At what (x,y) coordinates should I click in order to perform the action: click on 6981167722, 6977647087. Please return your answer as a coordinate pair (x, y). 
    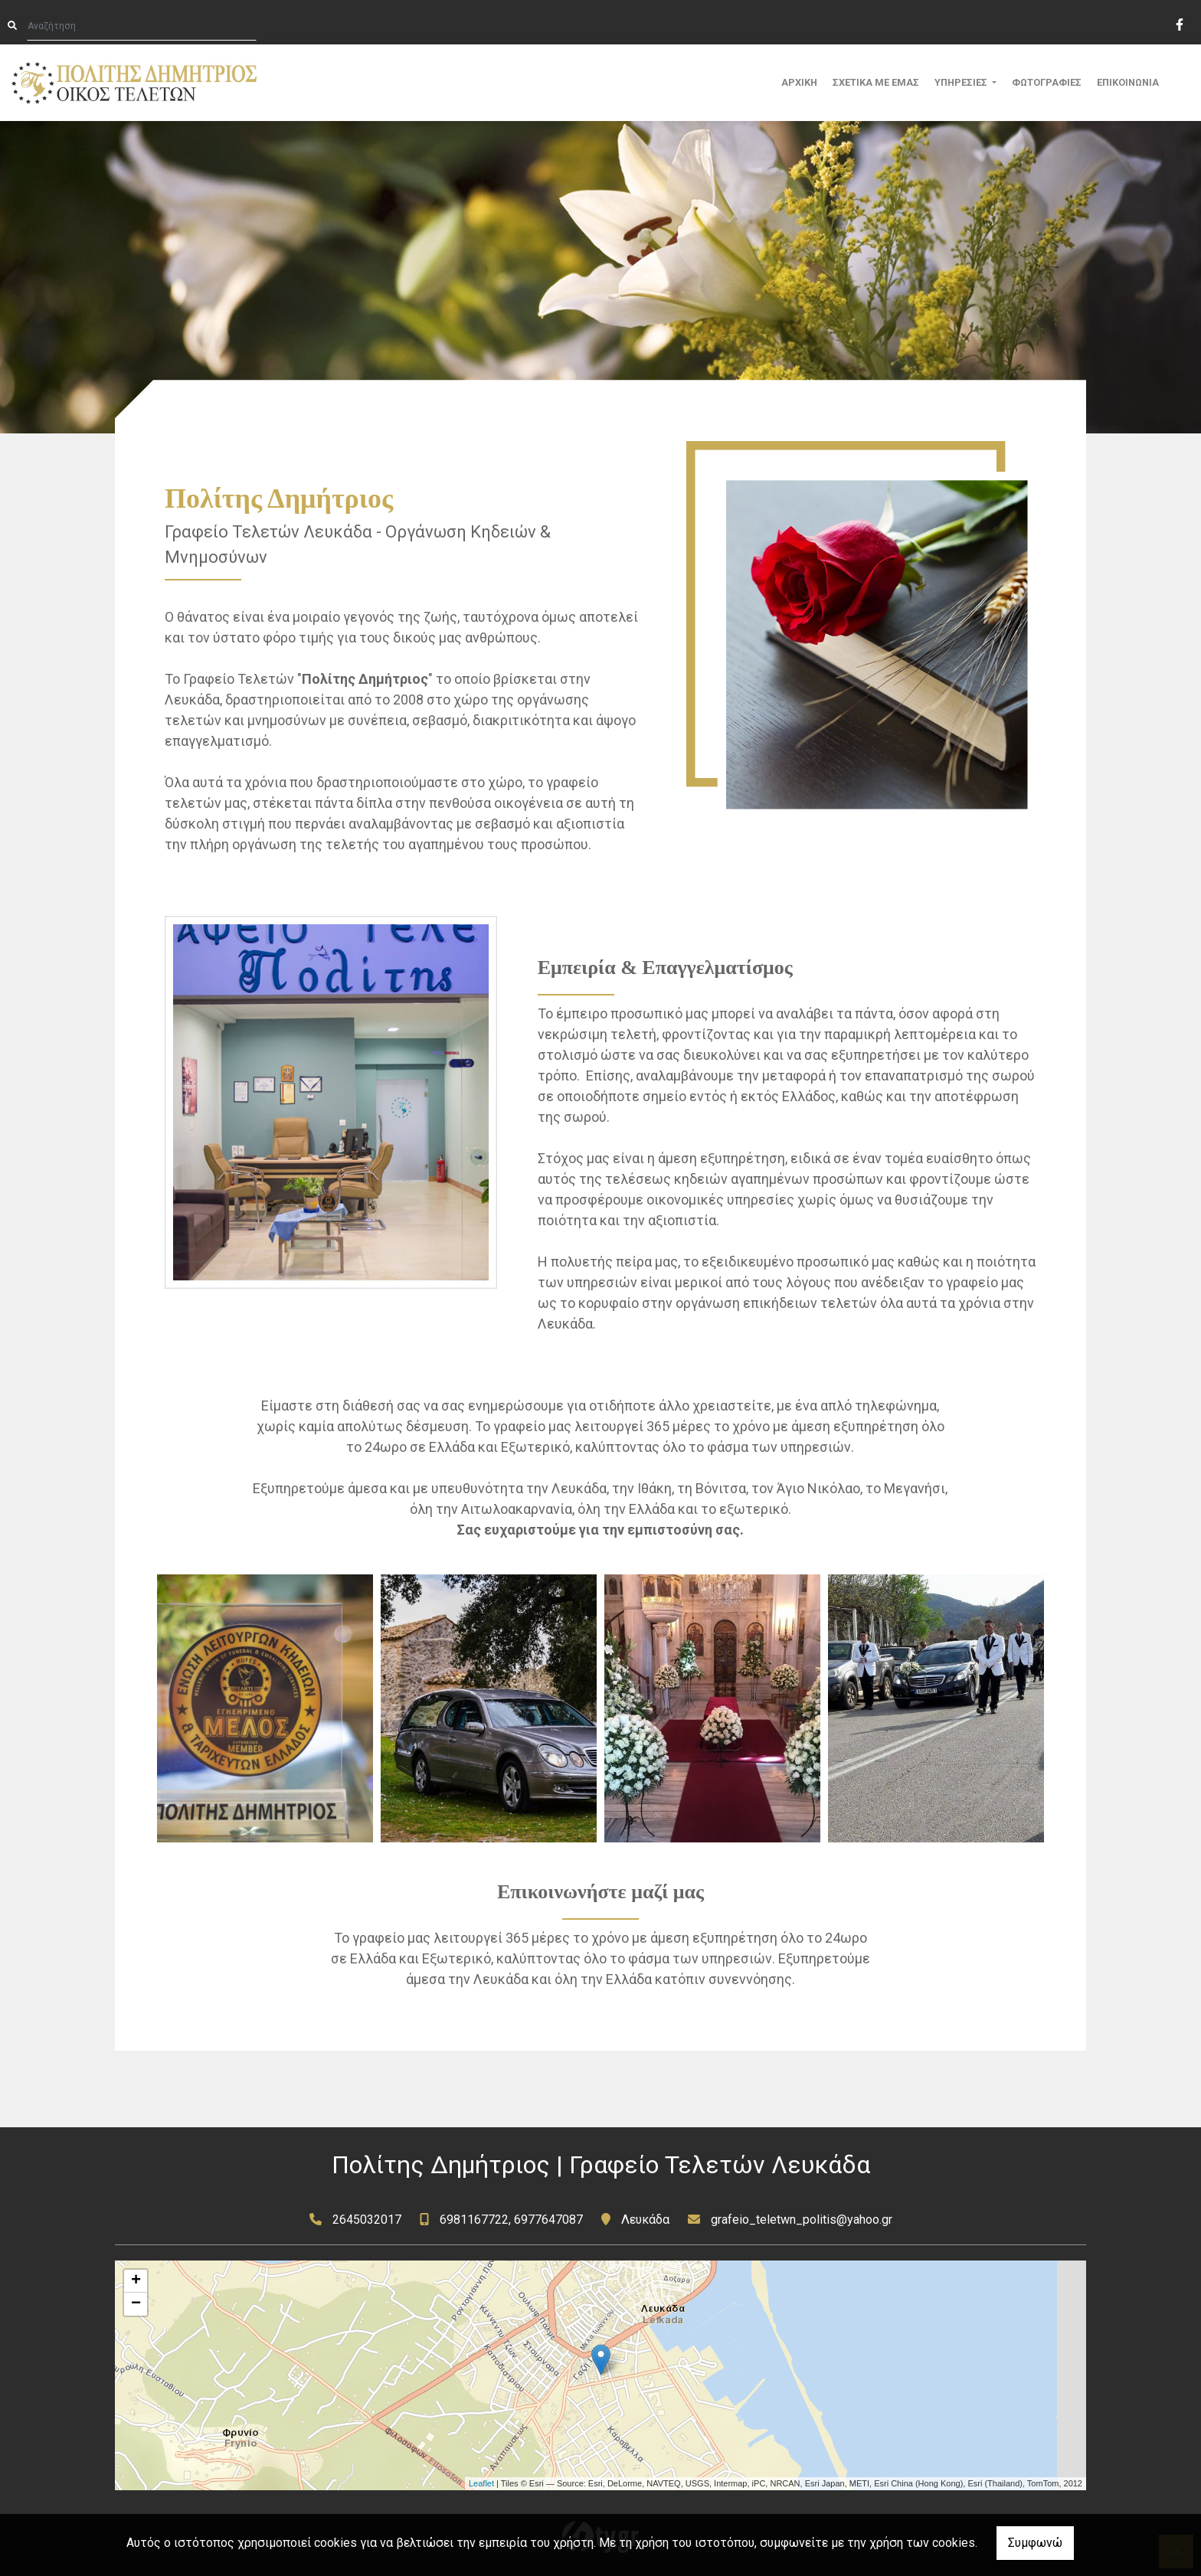
    Looking at the image, I should click on (511, 2219).